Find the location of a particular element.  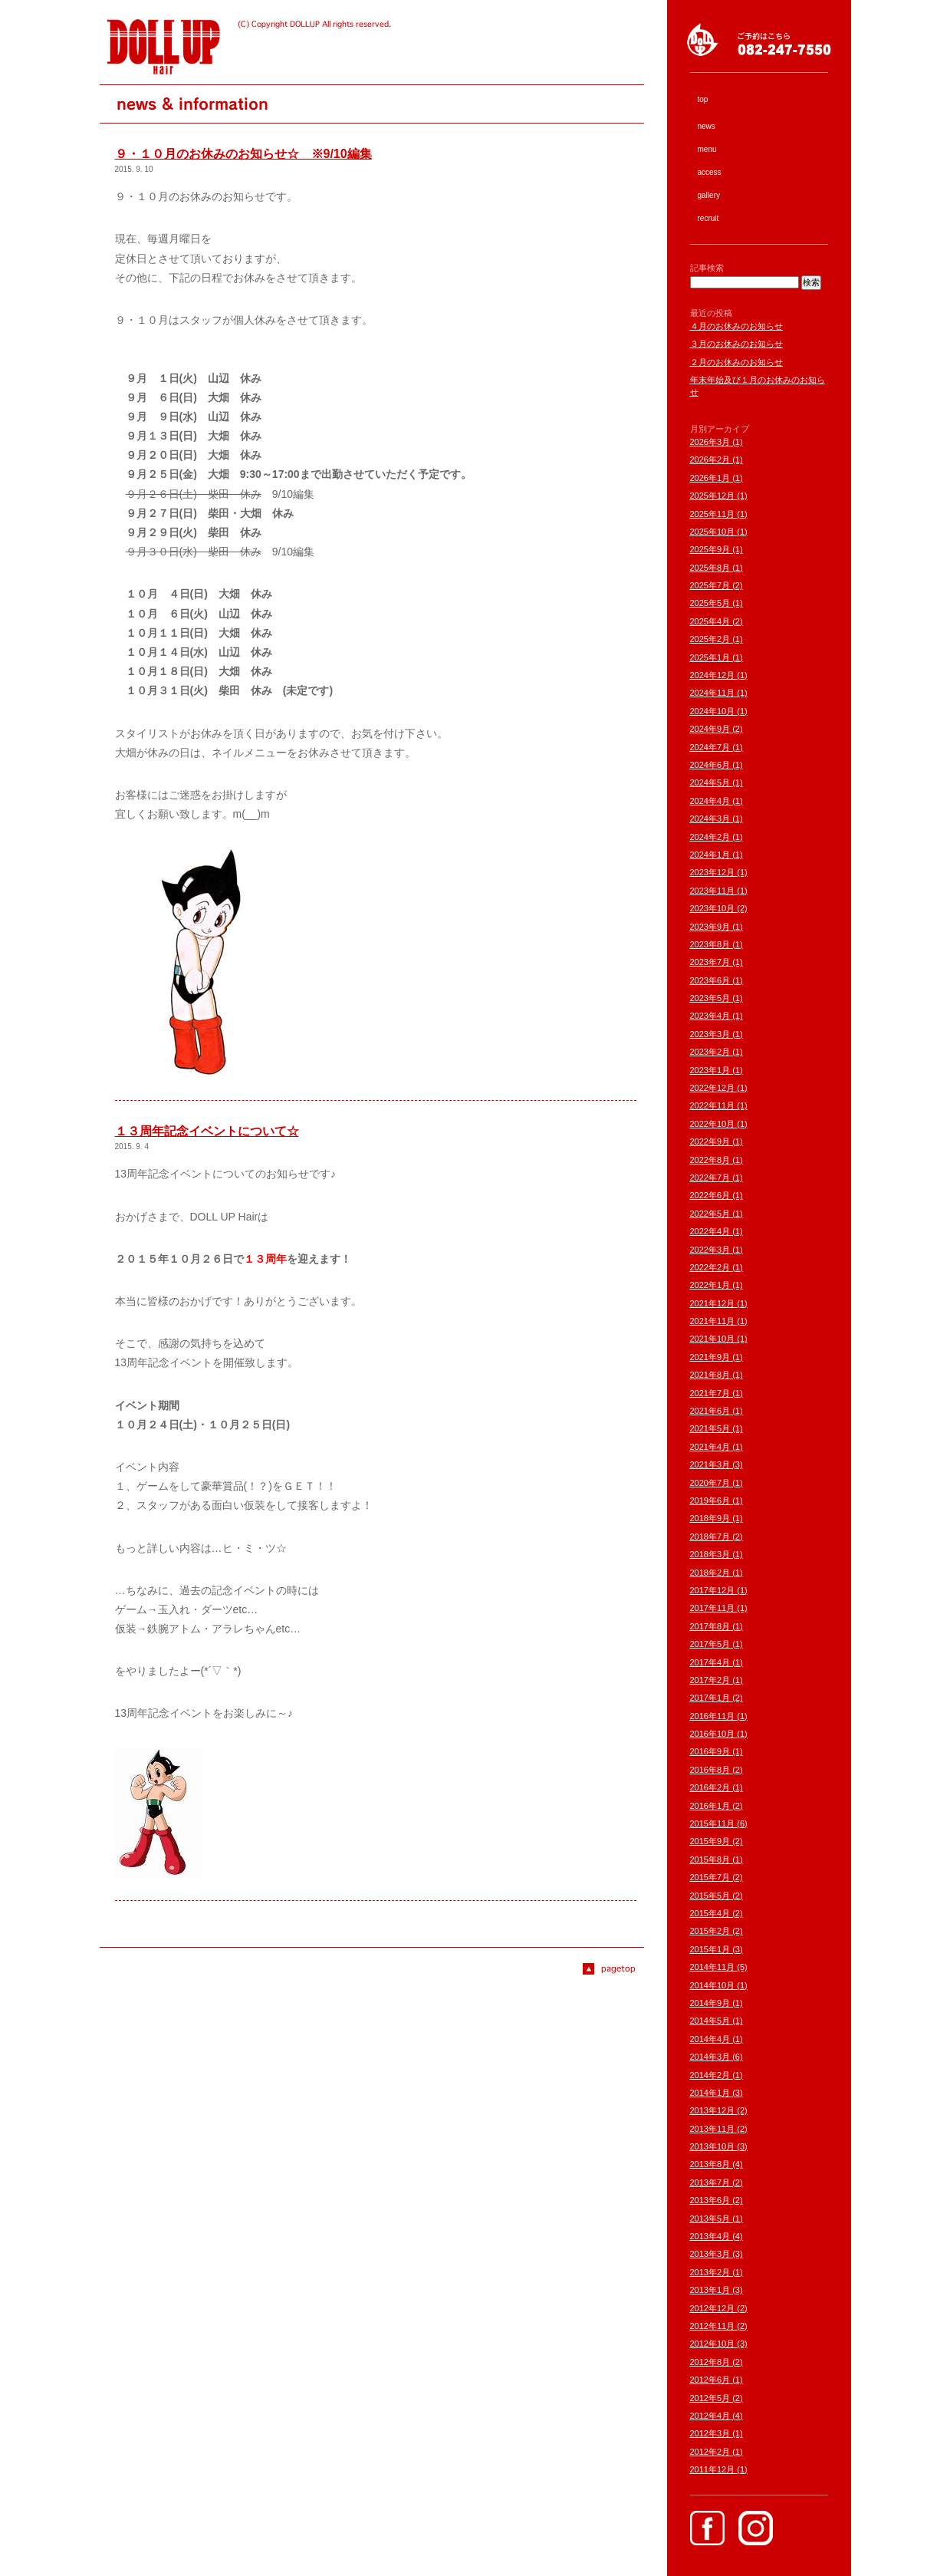

2025年10月 is located at coordinates (712, 531).